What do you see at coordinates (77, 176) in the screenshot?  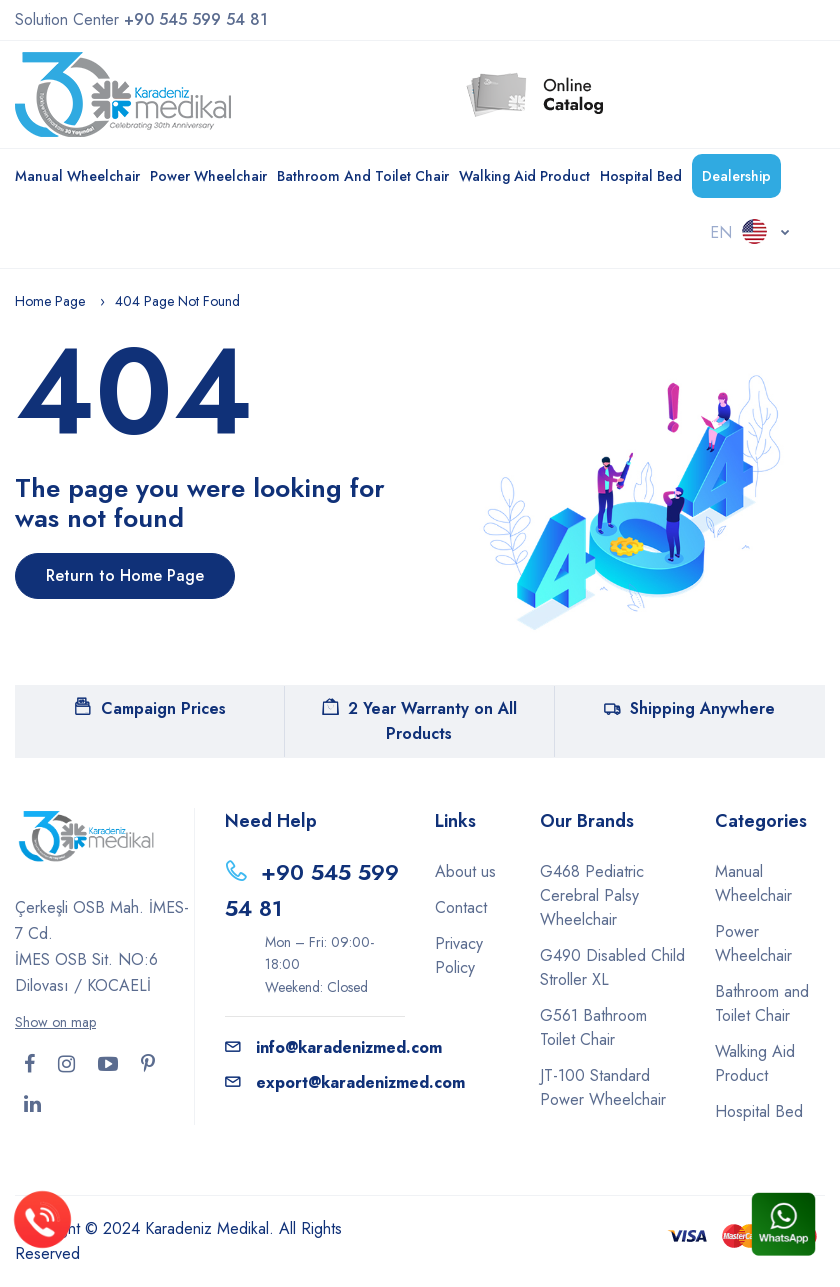 I see `Manual Wheelchair` at bounding box center [77, 176].